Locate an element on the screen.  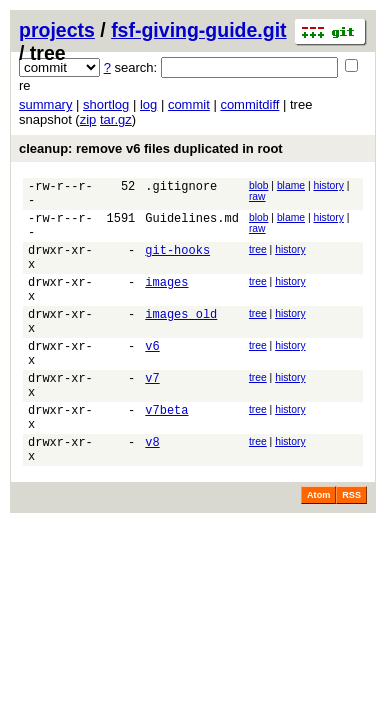
v7 is located at coordinates (152, 416).